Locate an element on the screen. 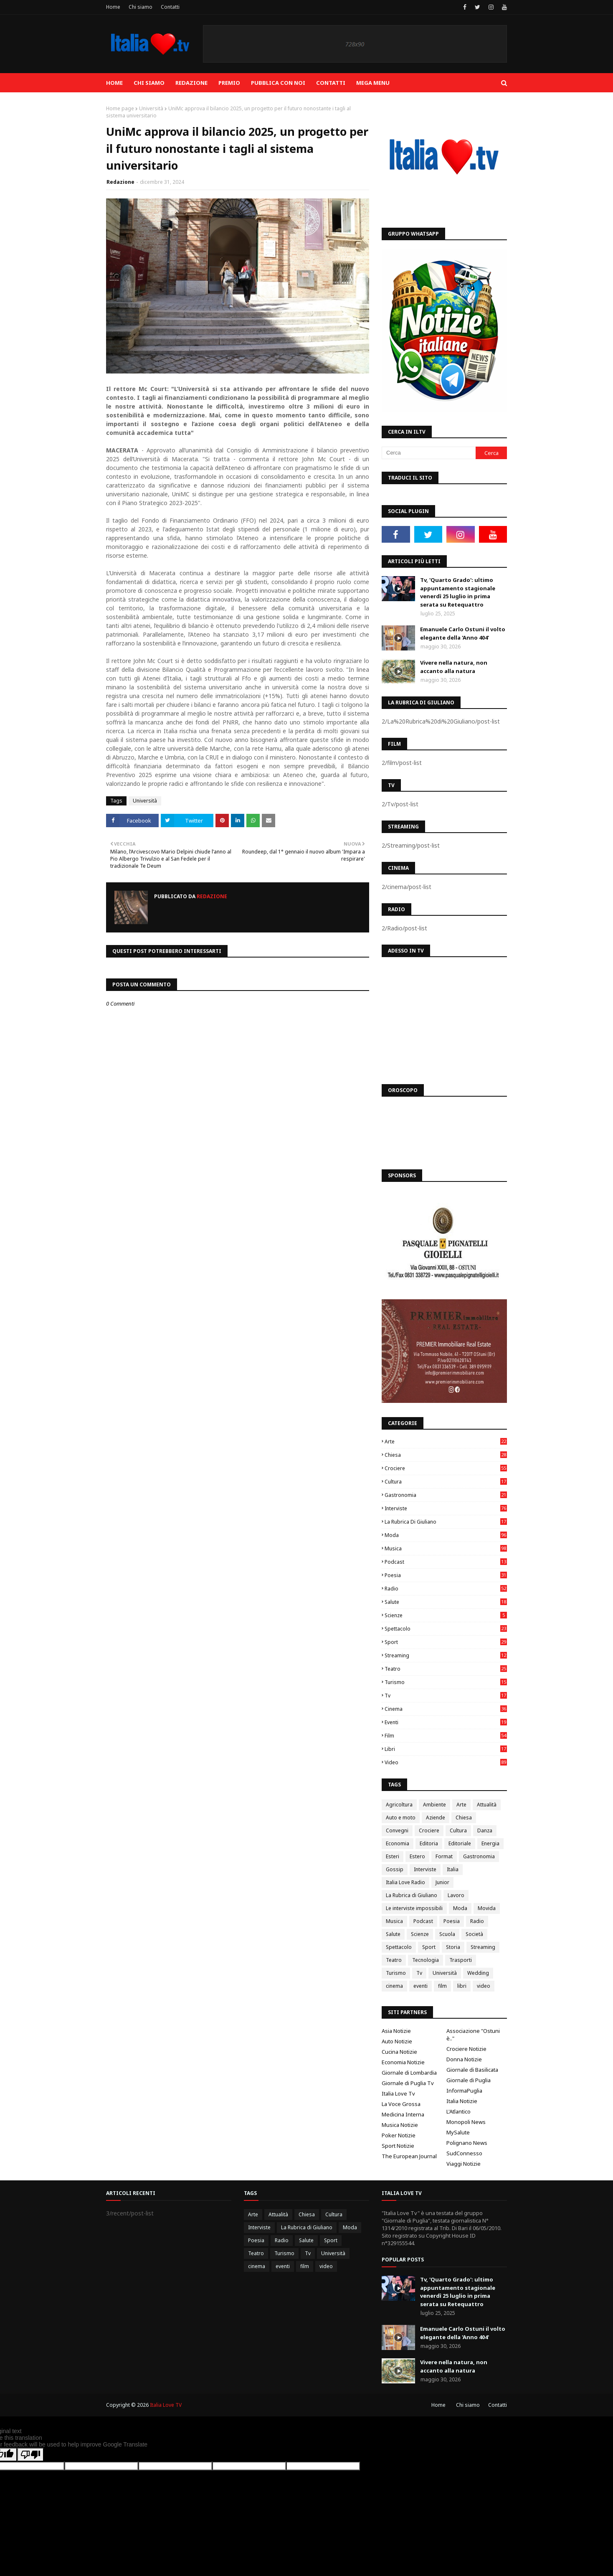 This screenshot has width=613, height=2576. Sport Notizie is located at coordinates (398, 2145).